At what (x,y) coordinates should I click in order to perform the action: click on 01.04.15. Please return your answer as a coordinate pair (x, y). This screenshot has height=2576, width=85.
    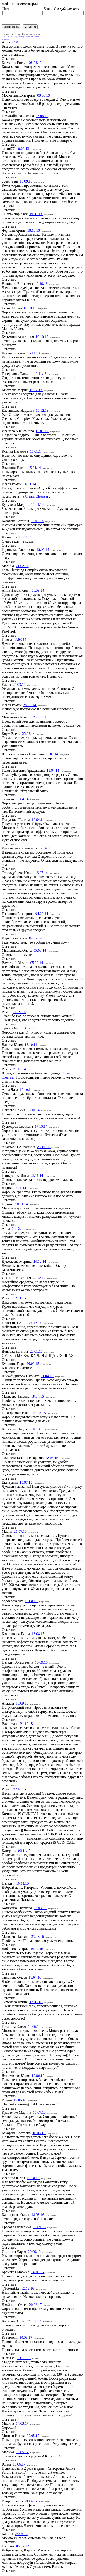
    Looking at the image, I should click on (47, 1377).